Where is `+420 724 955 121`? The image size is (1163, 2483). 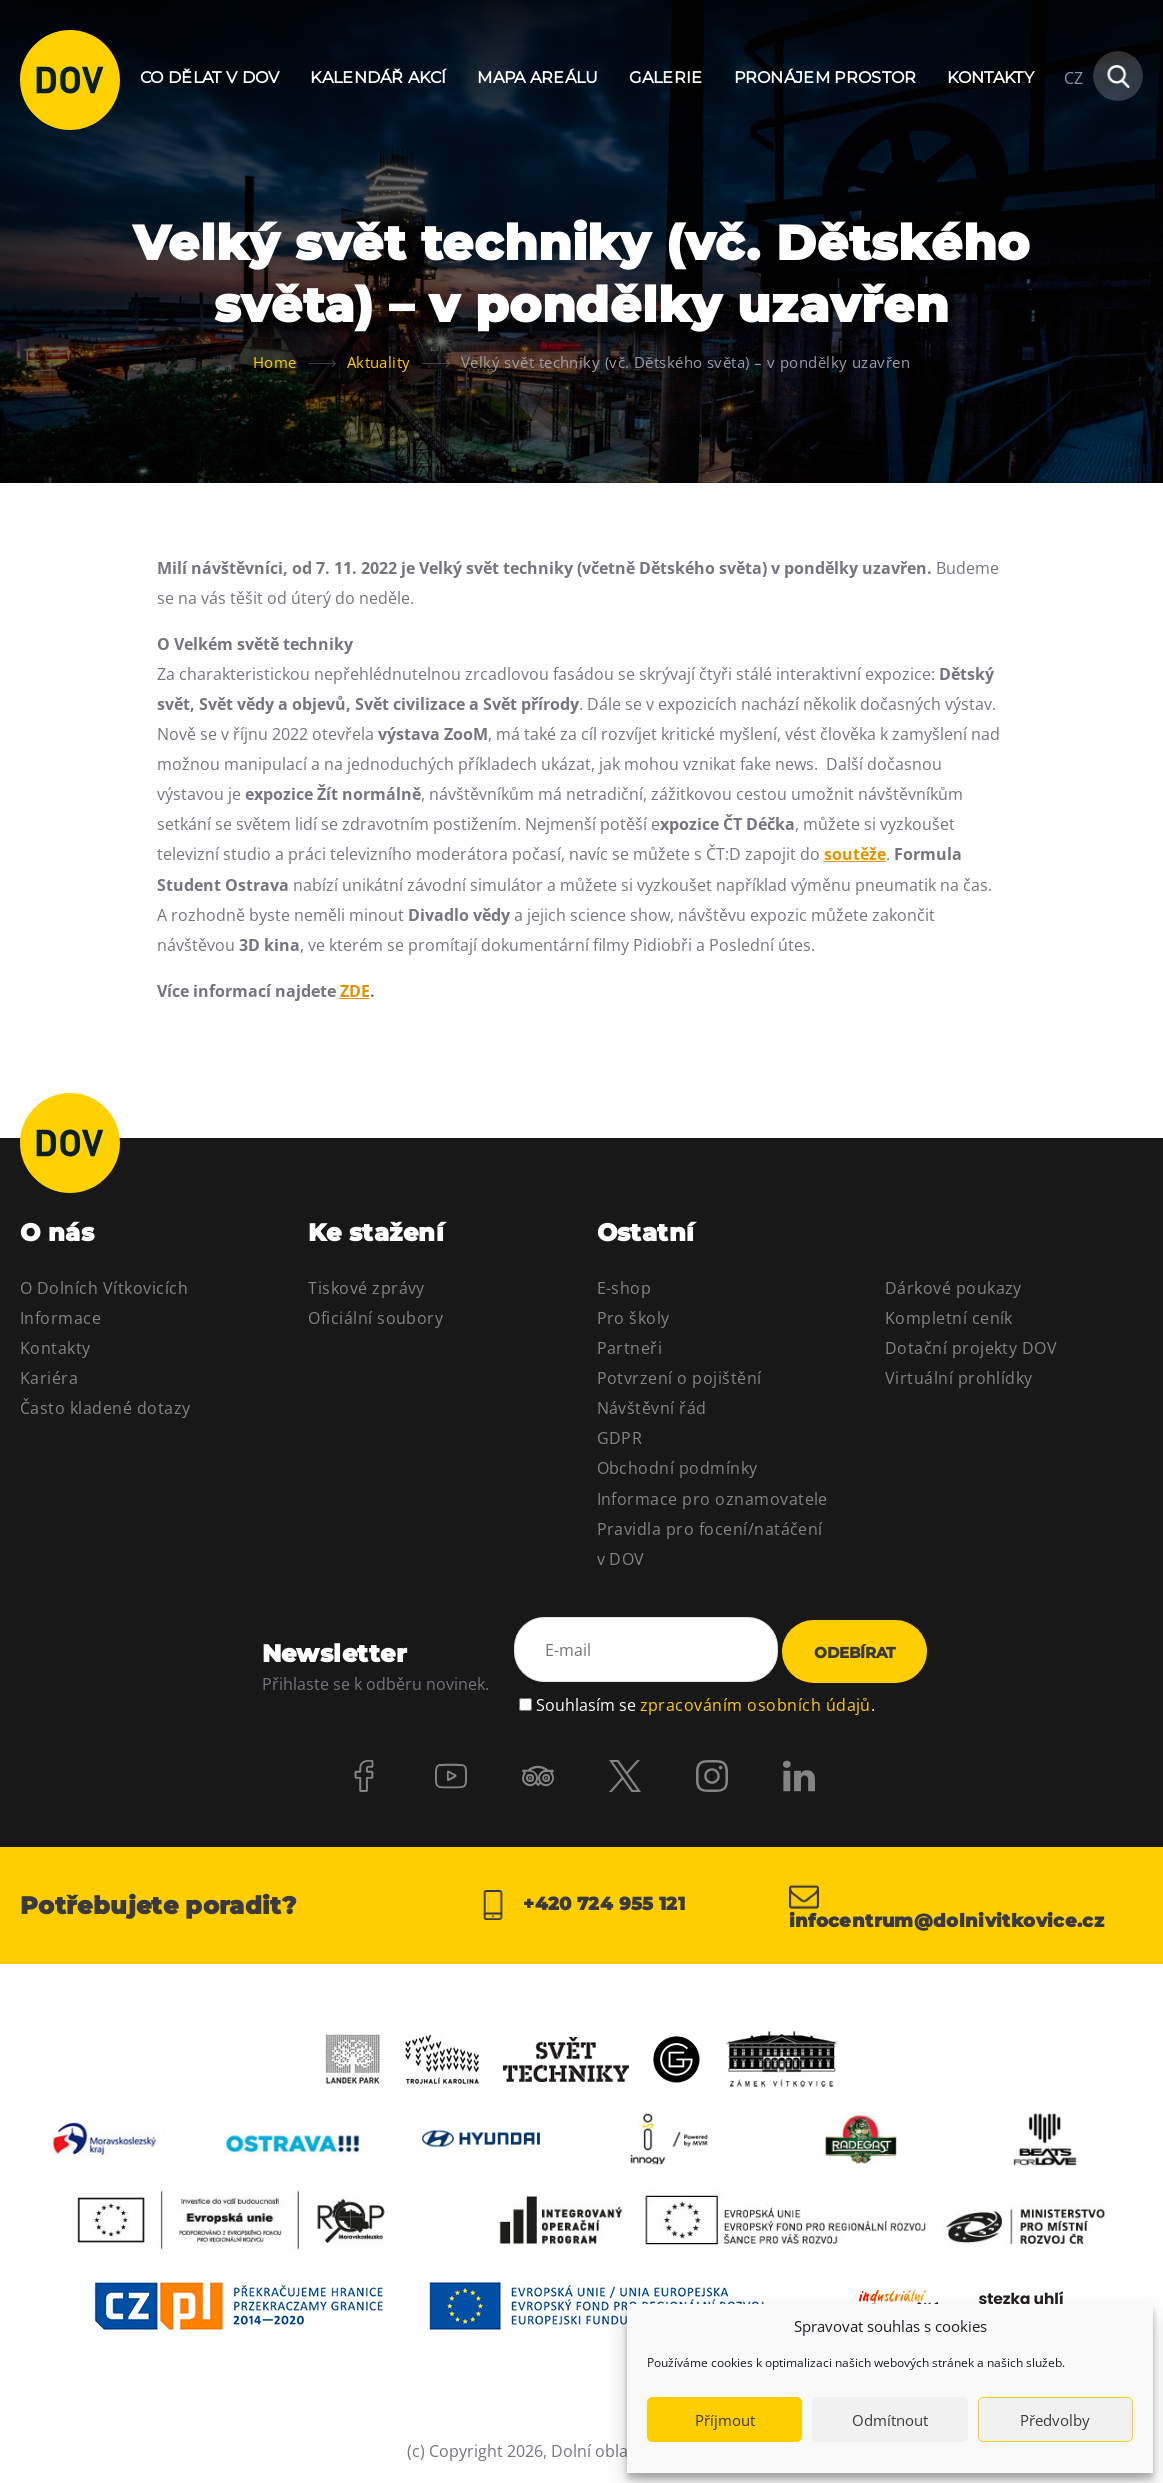
+420 724 955 121 is located at coordinates (581, 1906).